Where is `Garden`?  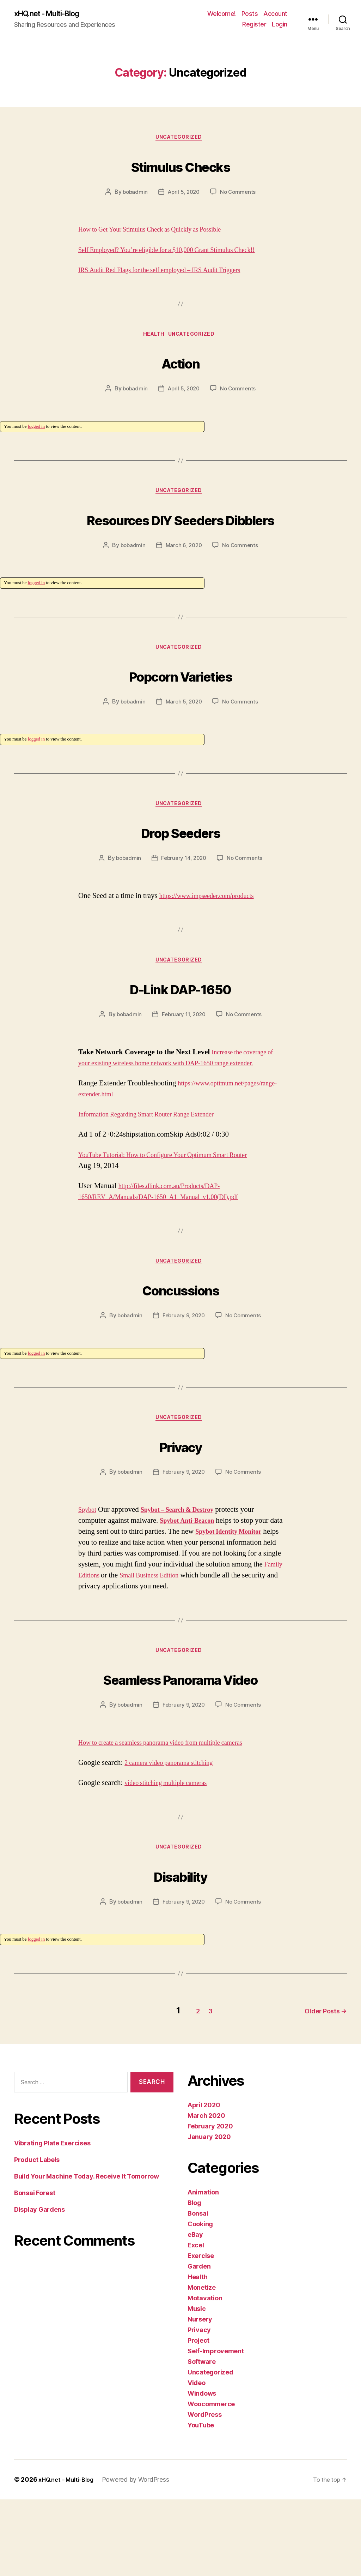 Garden is located at coordinates (199, 2343).